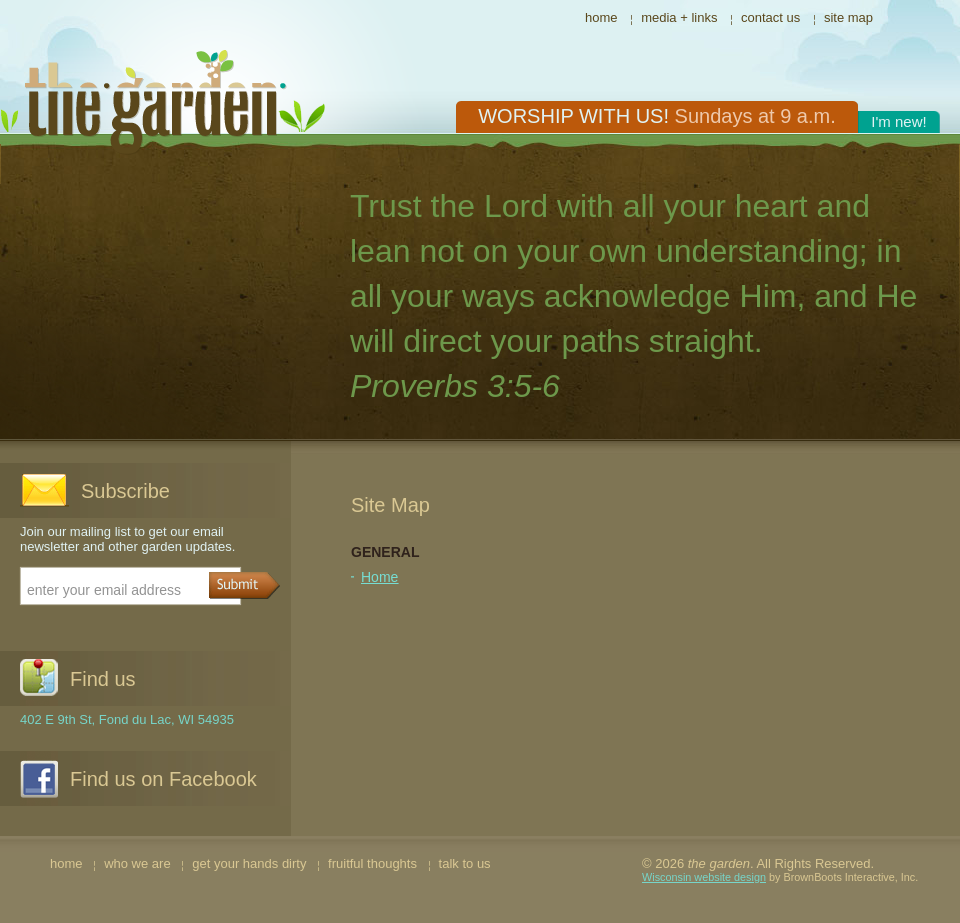 The image size is (960, 923). What do you see at coordinates (848, 17) in the screenshot?
I see `site map` at bounding box center [848, 17].